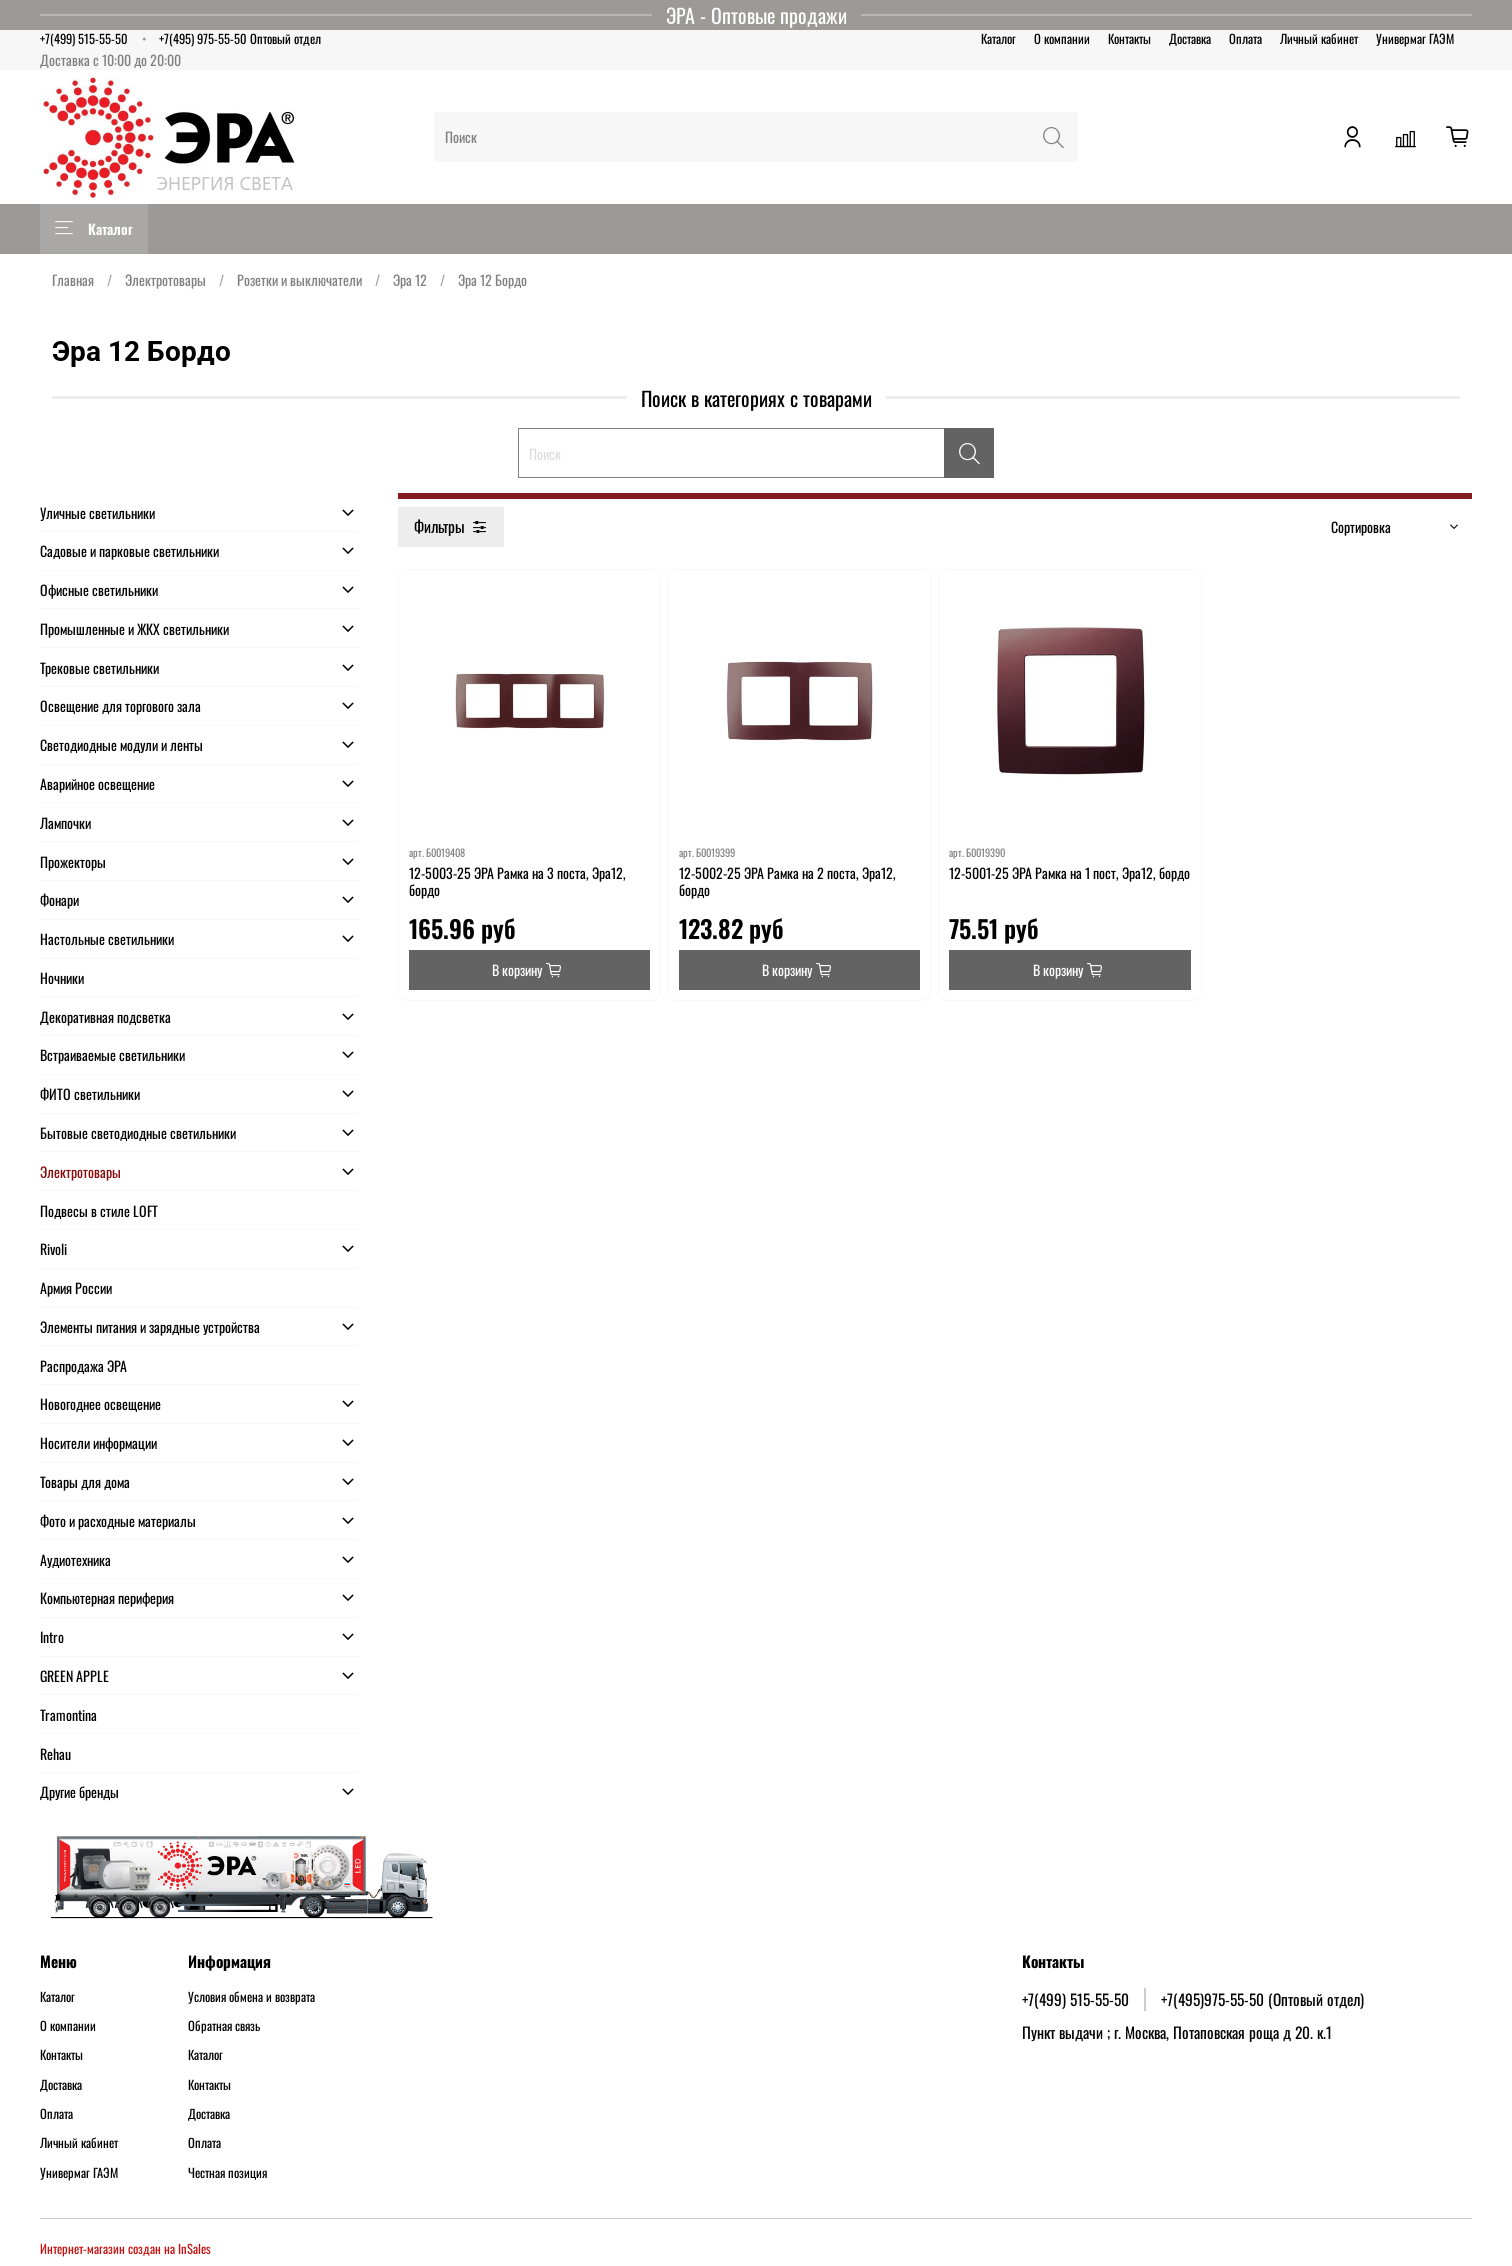 The height and width of the screenshot is (2266, 1512). What do you see at coordinates (1129, 38) in the screenshot?
I see `Контакты` at bounding box center [1129, 38].